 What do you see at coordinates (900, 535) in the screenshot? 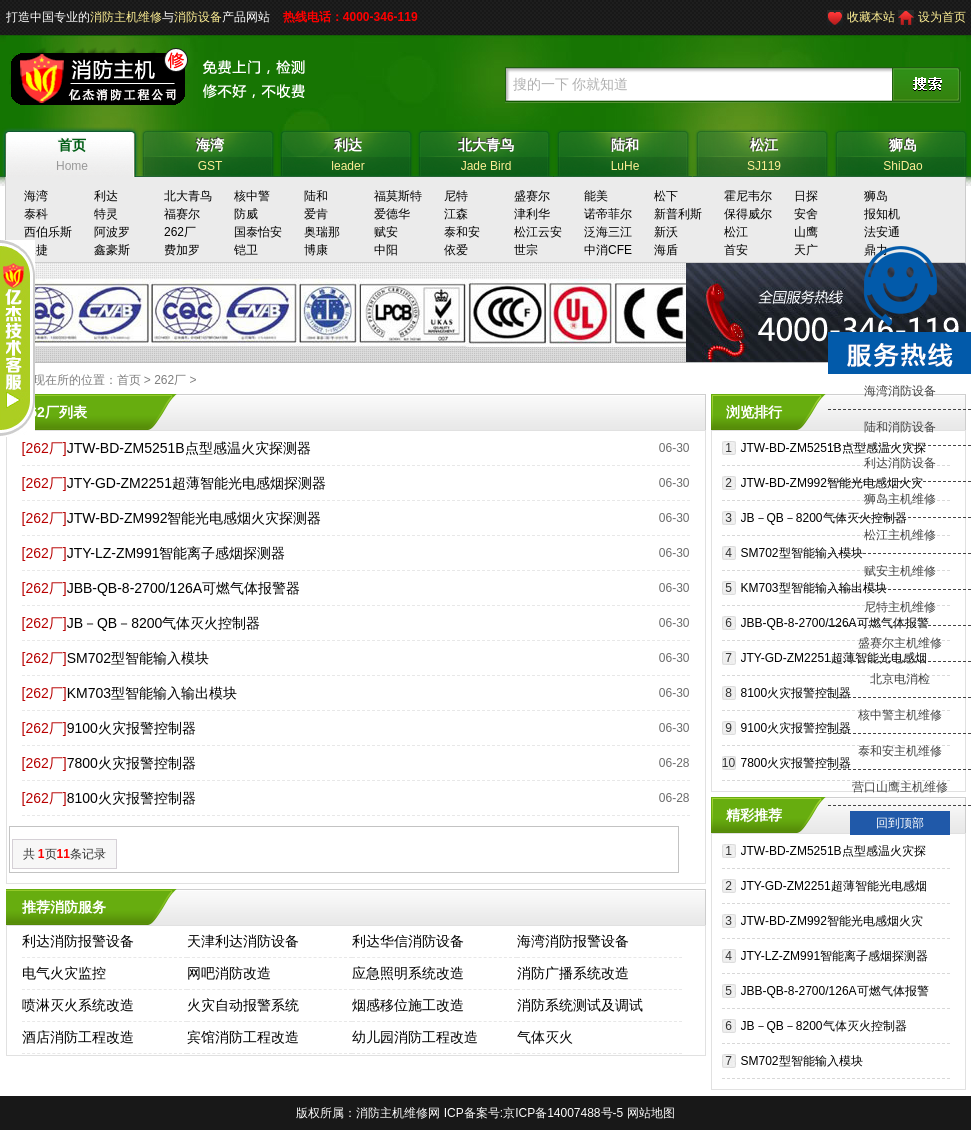
I see `松江主机维修` at bounding box center [900, 535].